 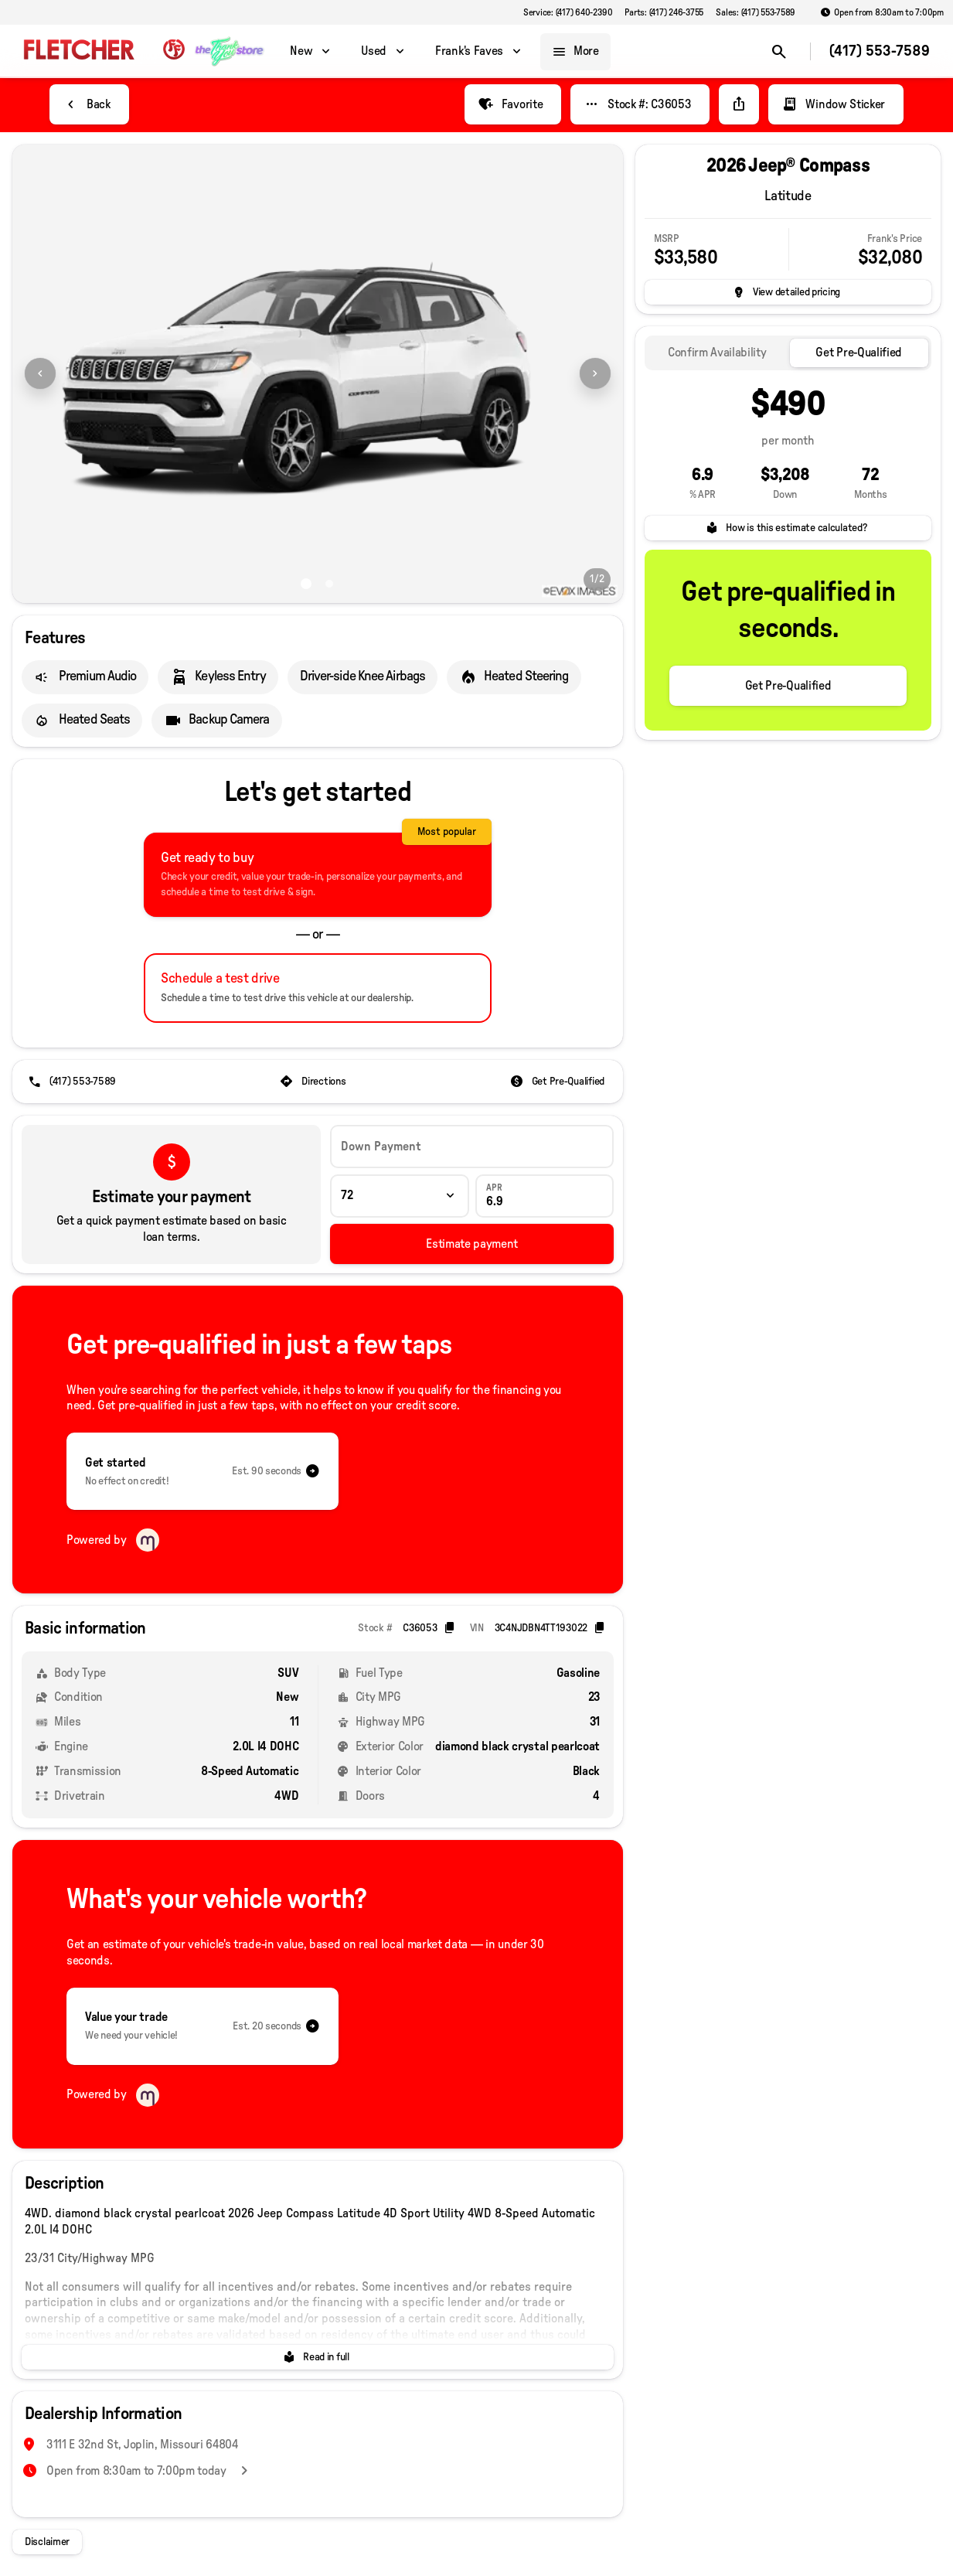 What do you see at coordinates (882, 12) in the screenshot?
I see `[Open from 8:30am to 7:00pm]` at bounding box center [882, 12].